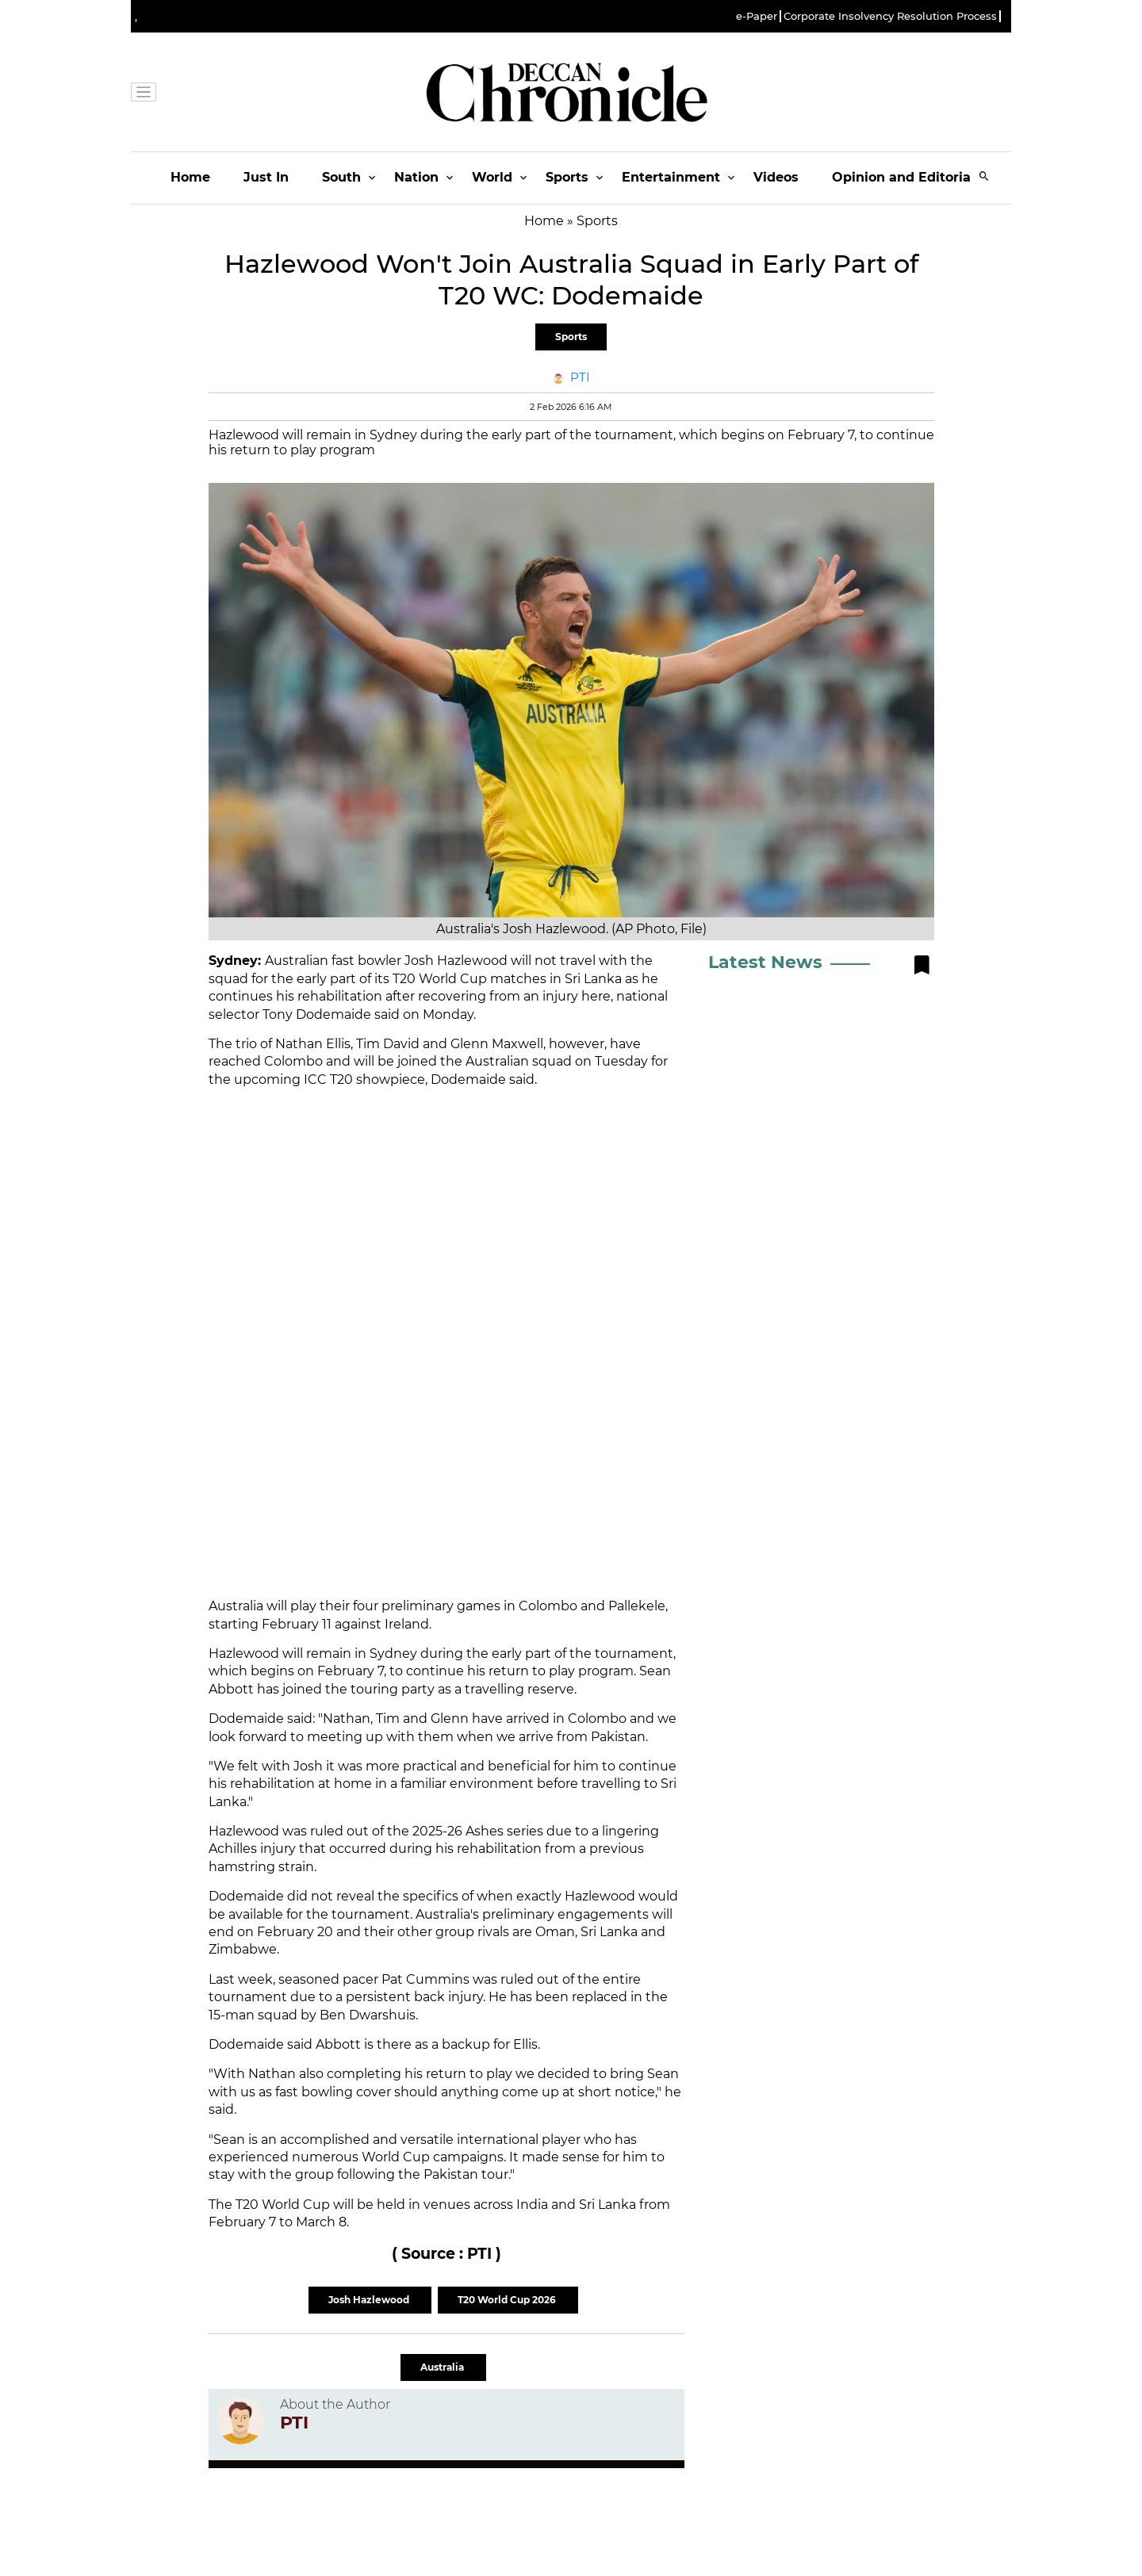  Describe the element at coordinates (567, 177) in the screenshot. I see `Sports` at that location.